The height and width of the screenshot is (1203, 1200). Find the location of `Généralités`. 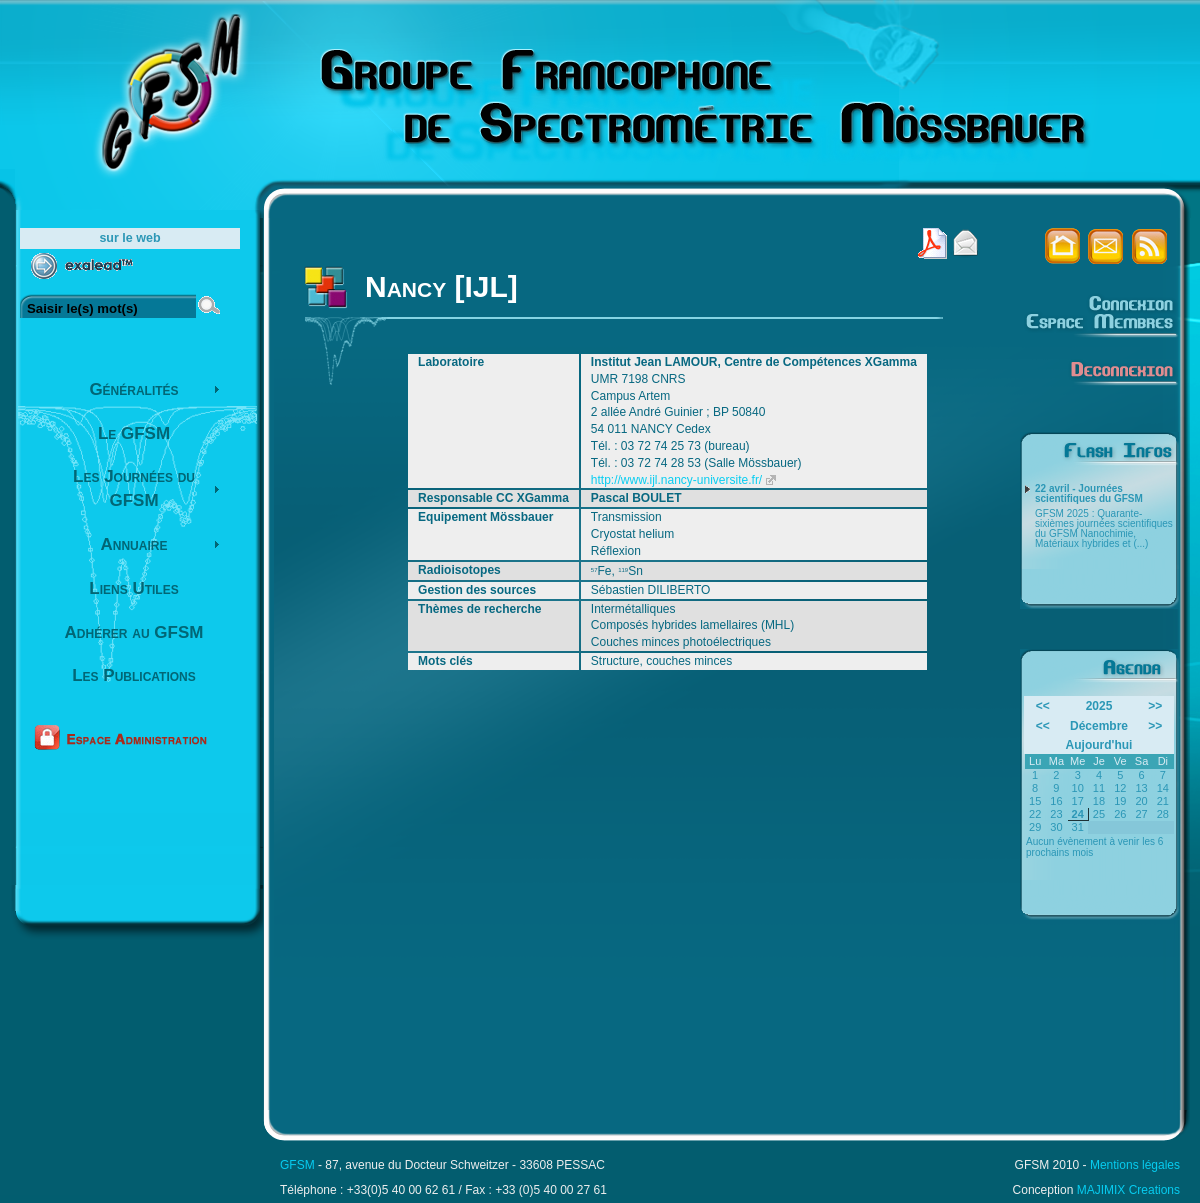

Généralités is located at coordinates (133, 389).